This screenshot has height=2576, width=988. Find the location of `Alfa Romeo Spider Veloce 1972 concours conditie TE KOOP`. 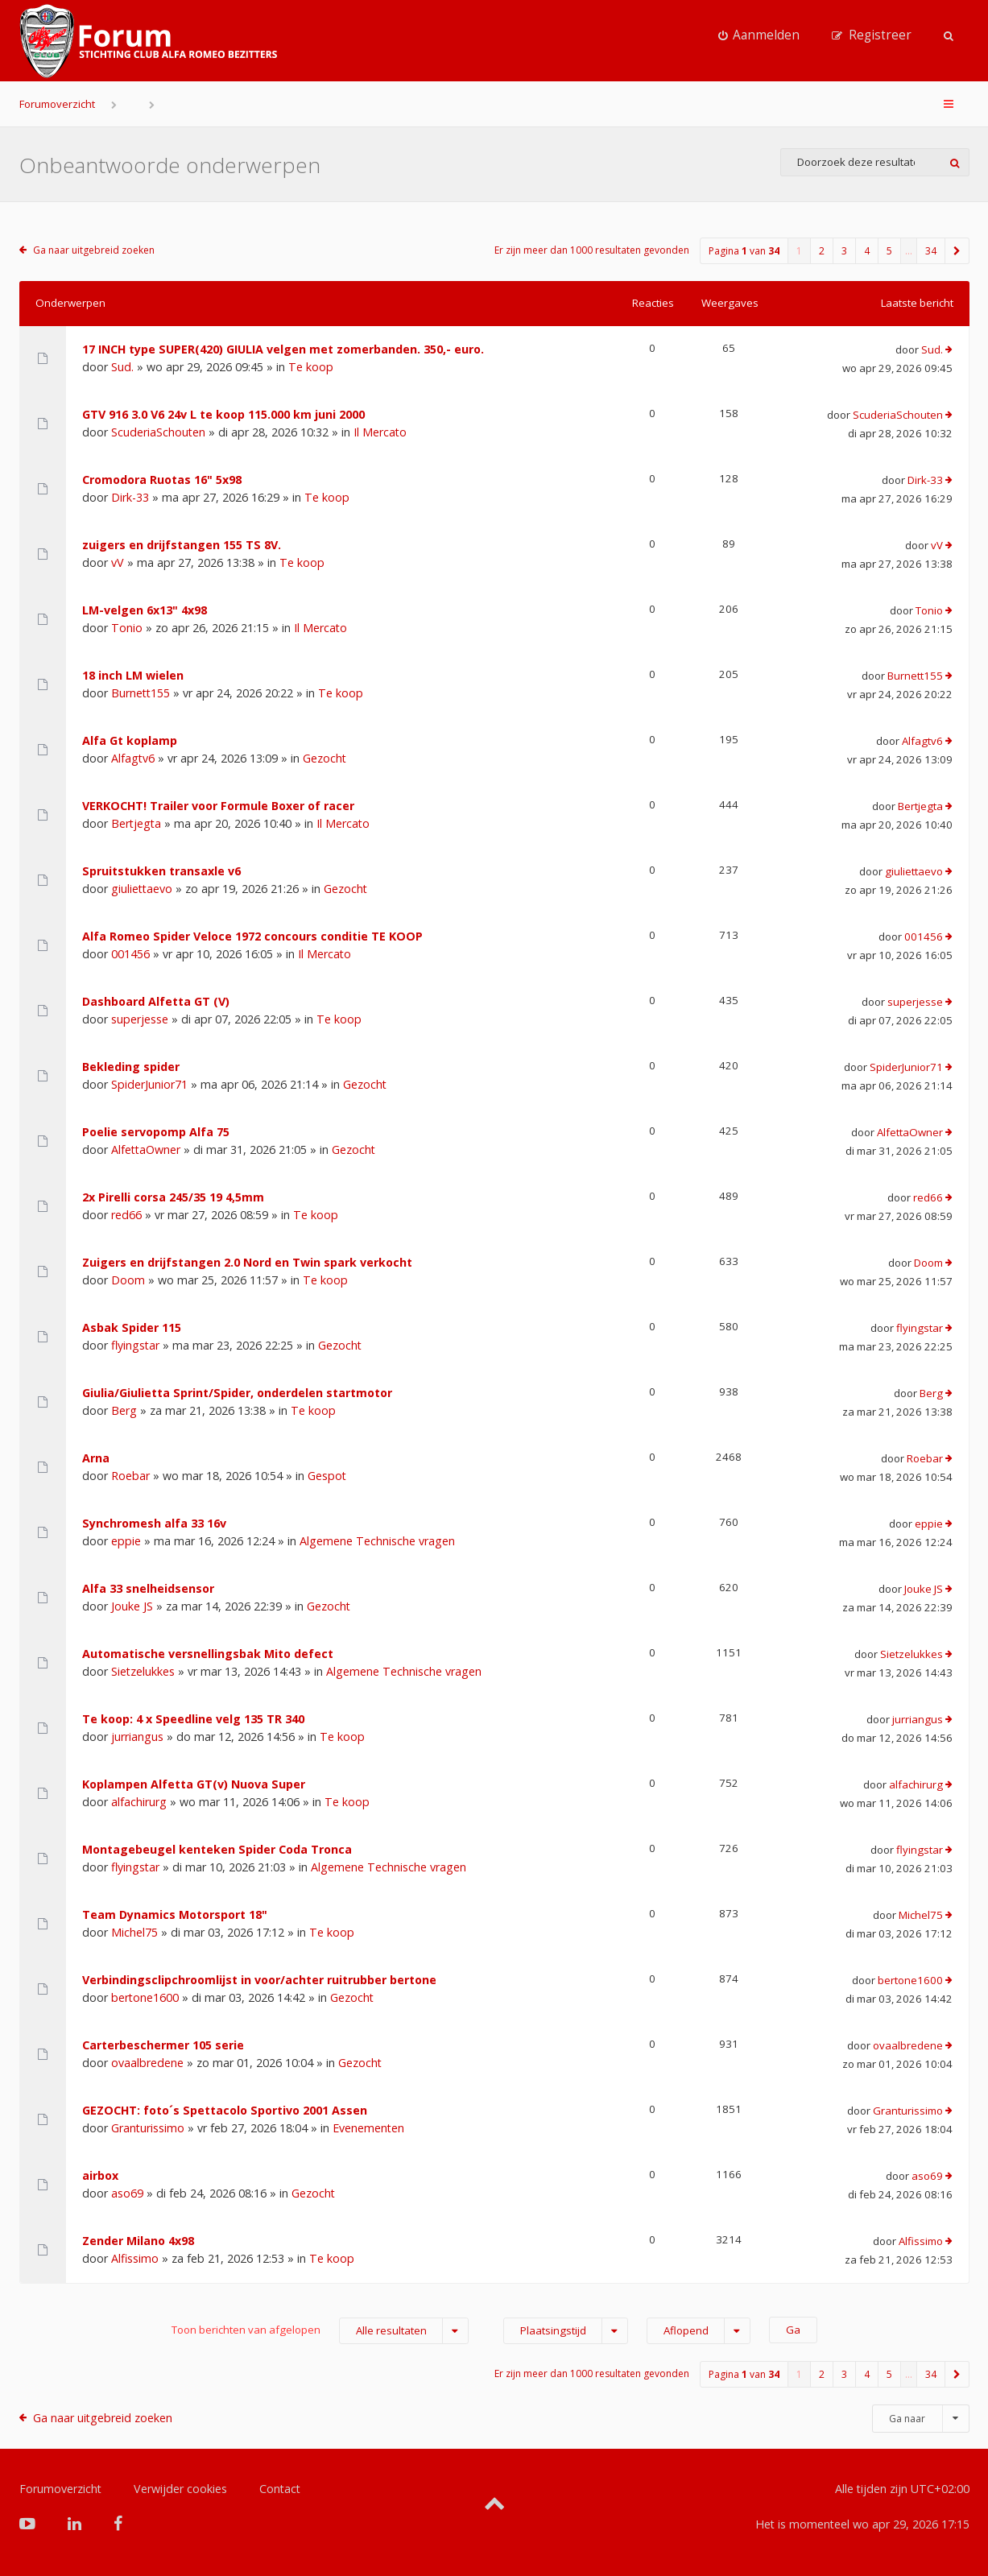

Alfa Romeo Spider Veloce 1972 concours conditie TE KOOP is located at coordinates (252, 936).